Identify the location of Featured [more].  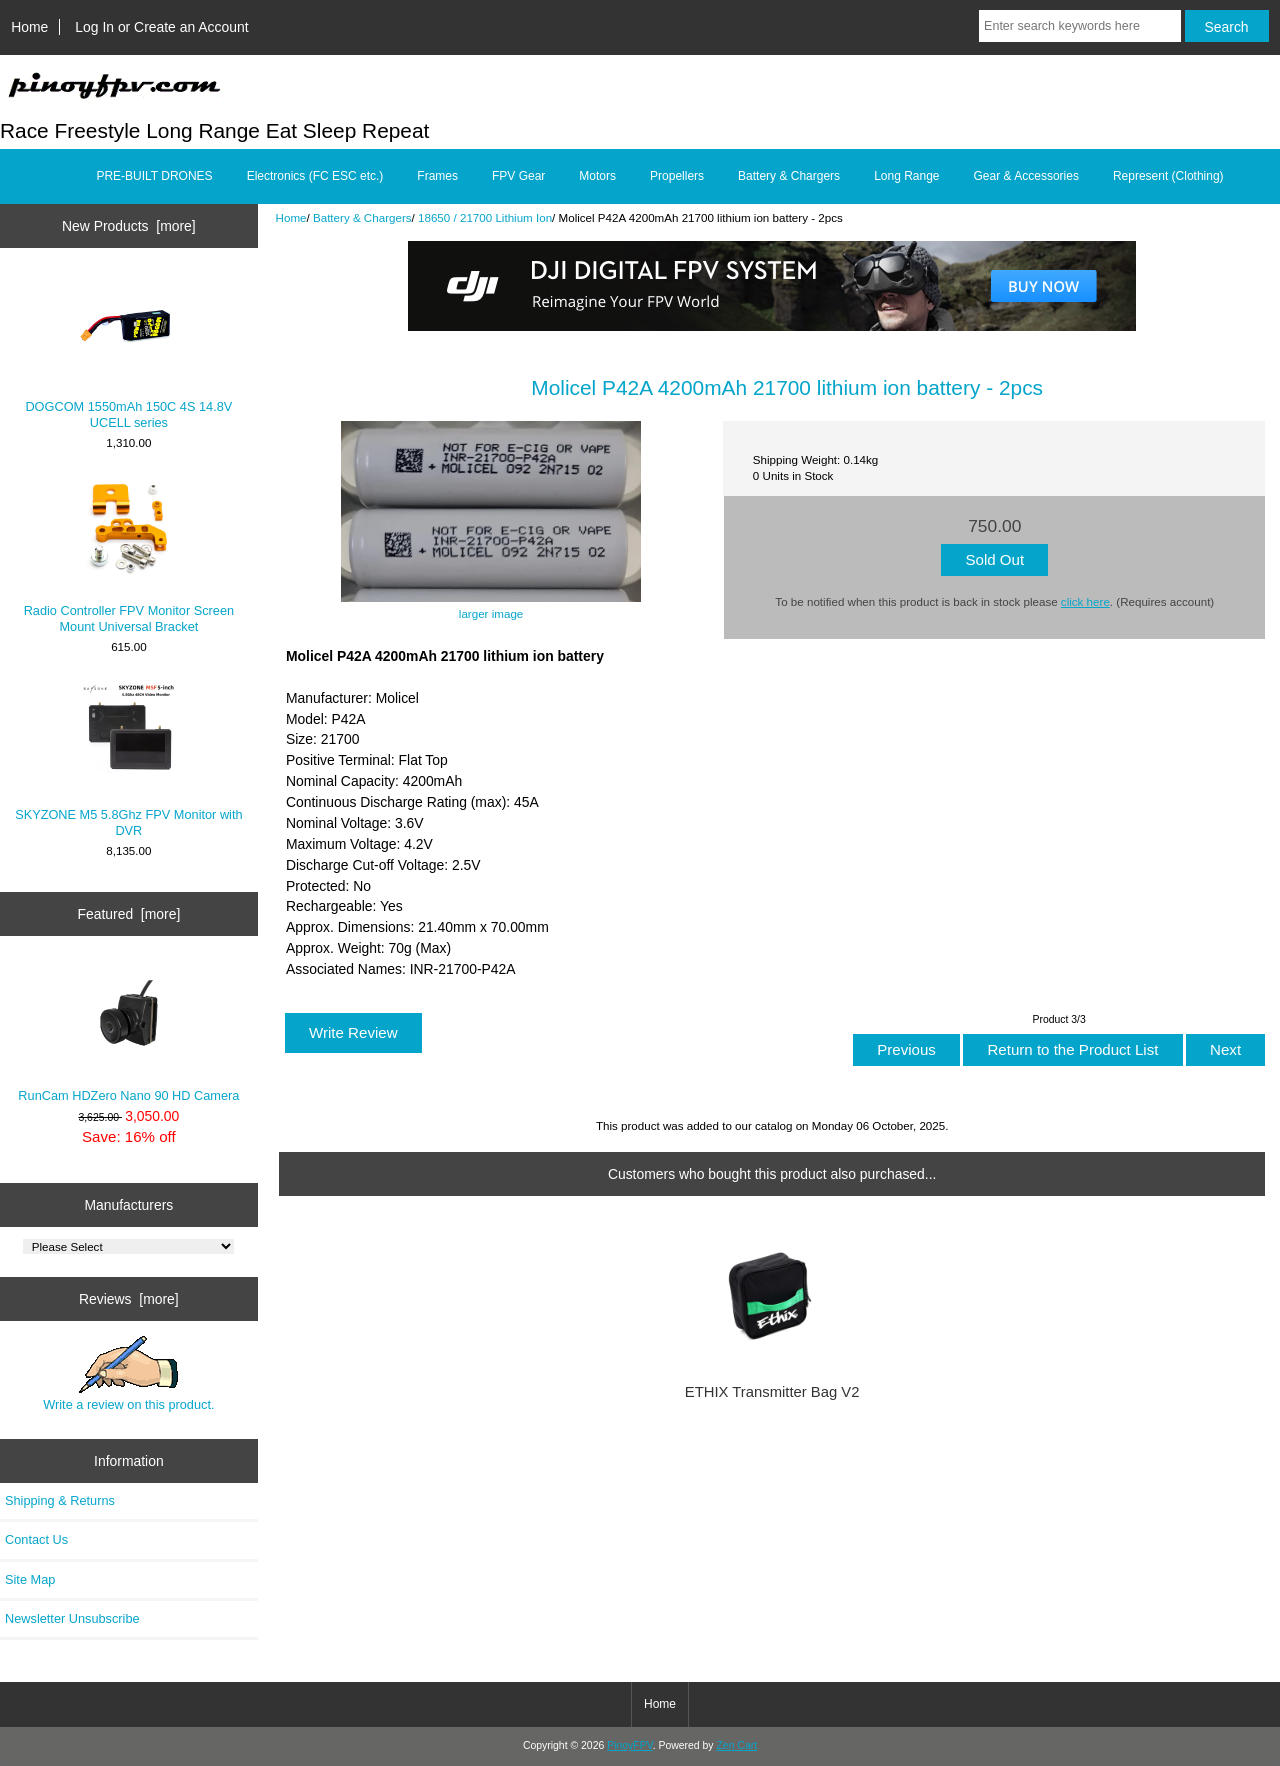
(128, 914).